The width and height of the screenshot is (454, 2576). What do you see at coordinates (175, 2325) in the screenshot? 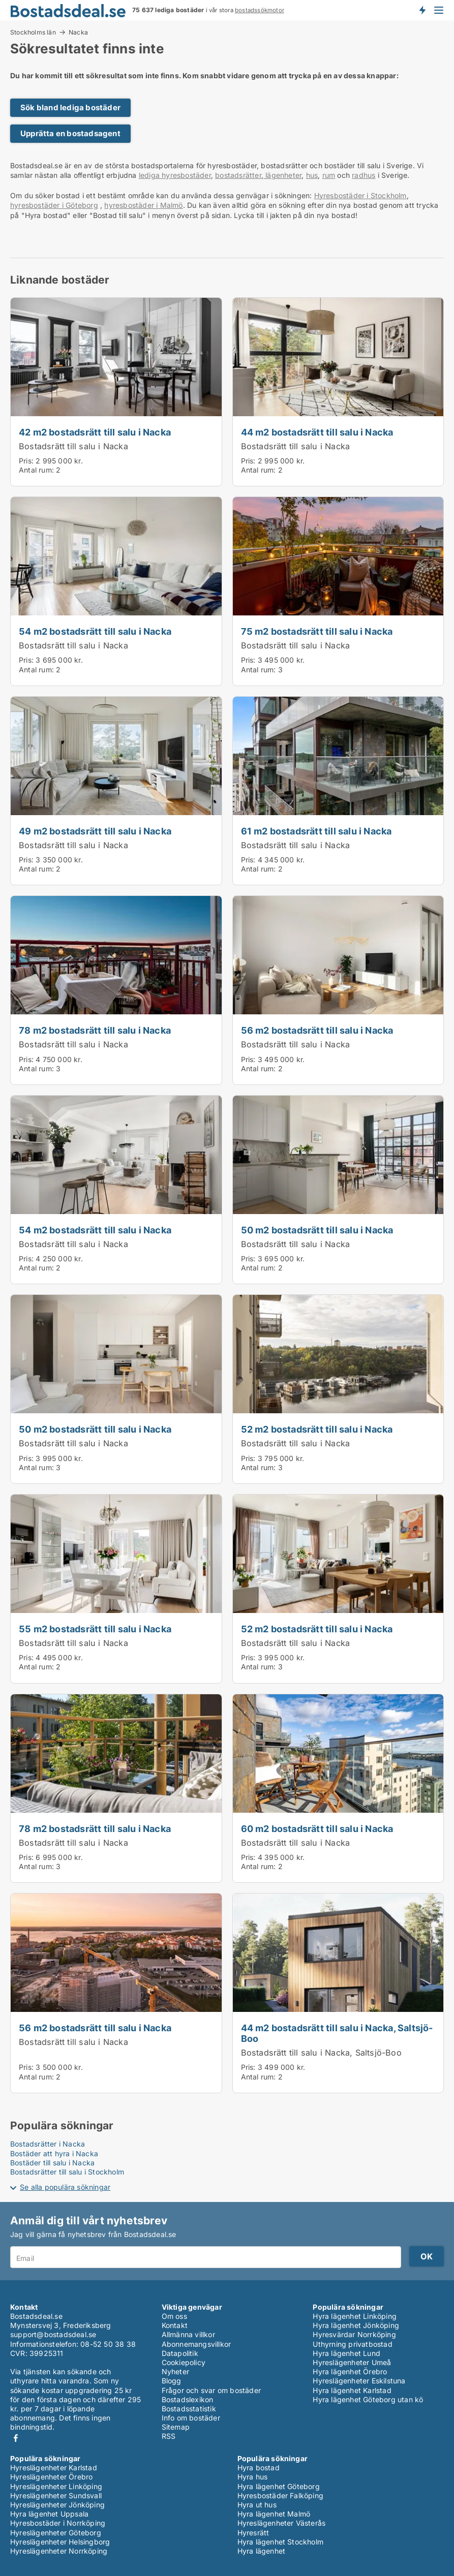
I see `Kontakt` at bounding box center [175, 2325].